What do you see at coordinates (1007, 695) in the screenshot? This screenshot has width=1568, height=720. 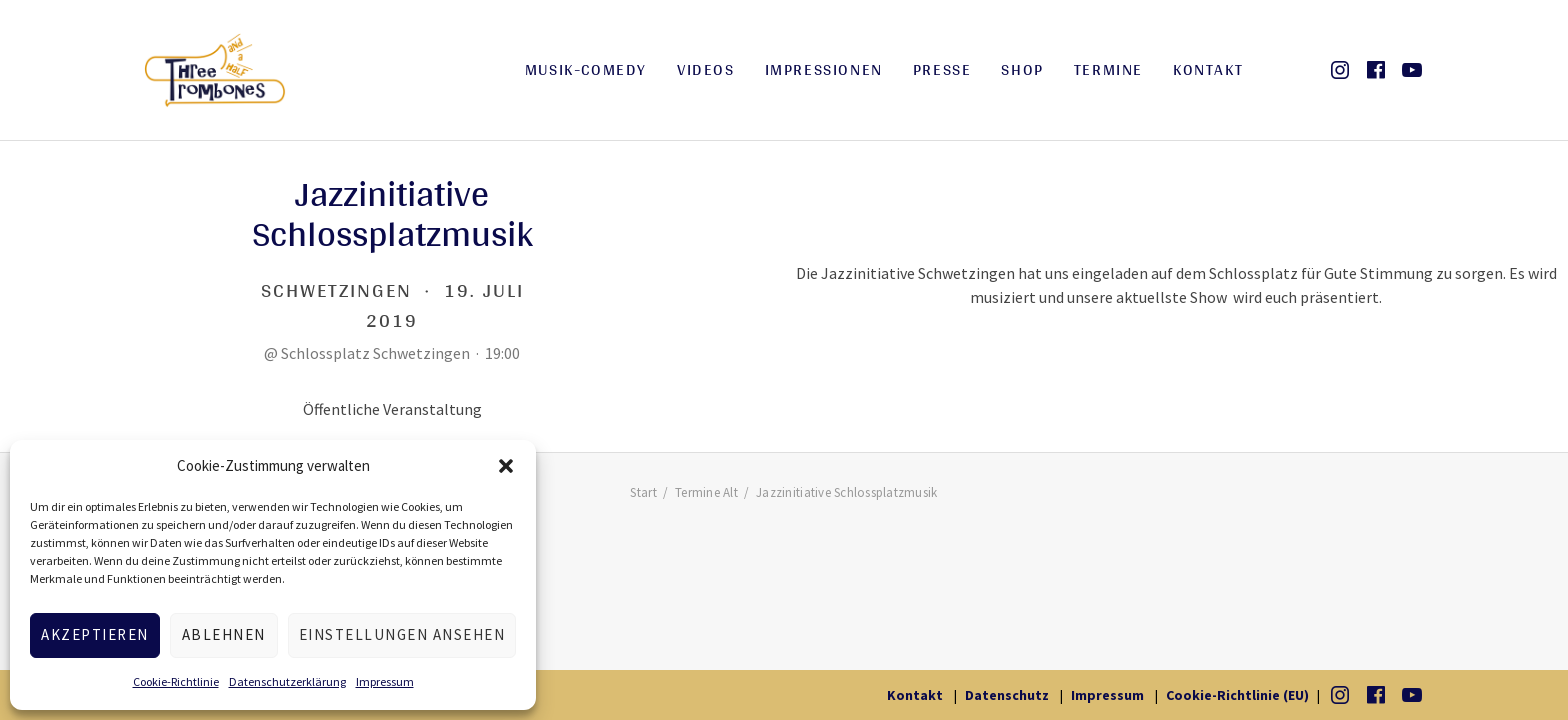 I see `Datenschutz` at bounding box center [1007, 695].